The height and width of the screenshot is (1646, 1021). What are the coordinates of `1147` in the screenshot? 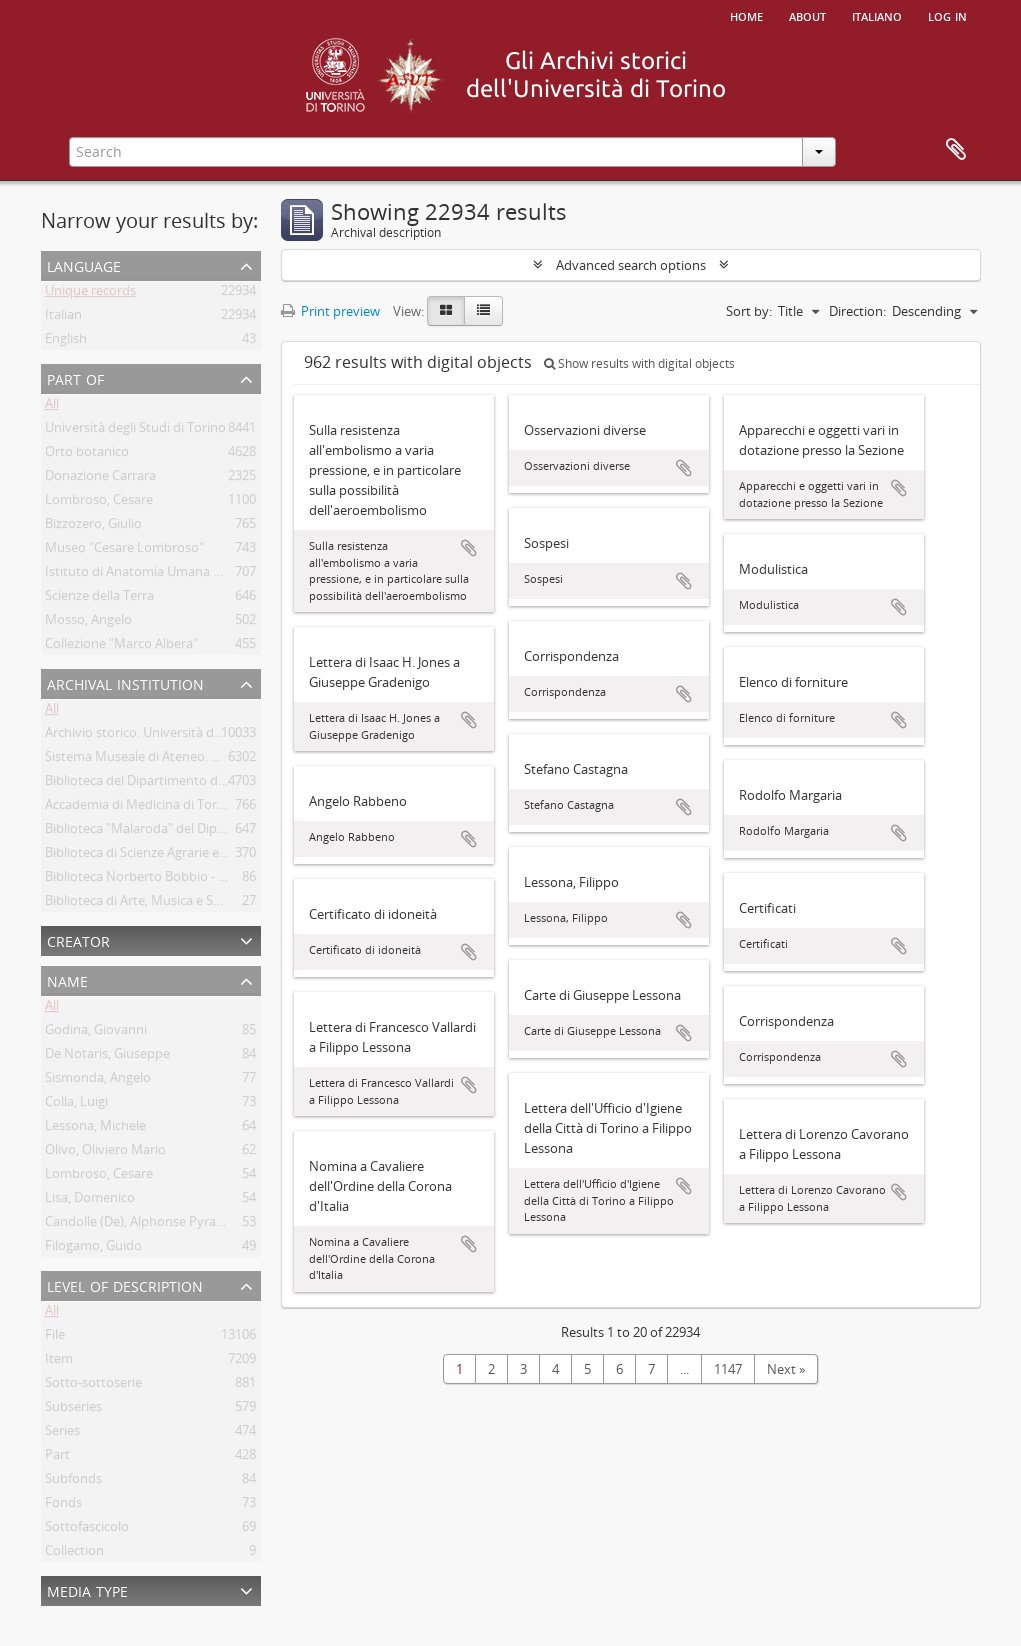 It's located at (728, 1369).